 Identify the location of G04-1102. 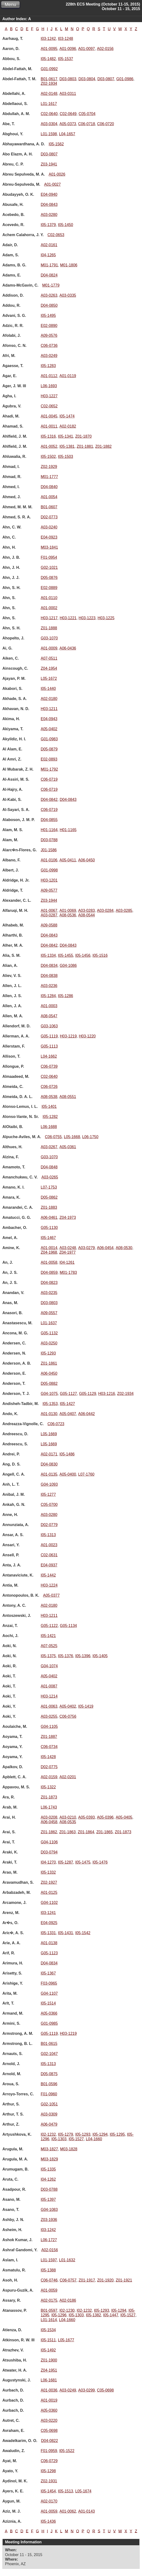
(49, 1903).